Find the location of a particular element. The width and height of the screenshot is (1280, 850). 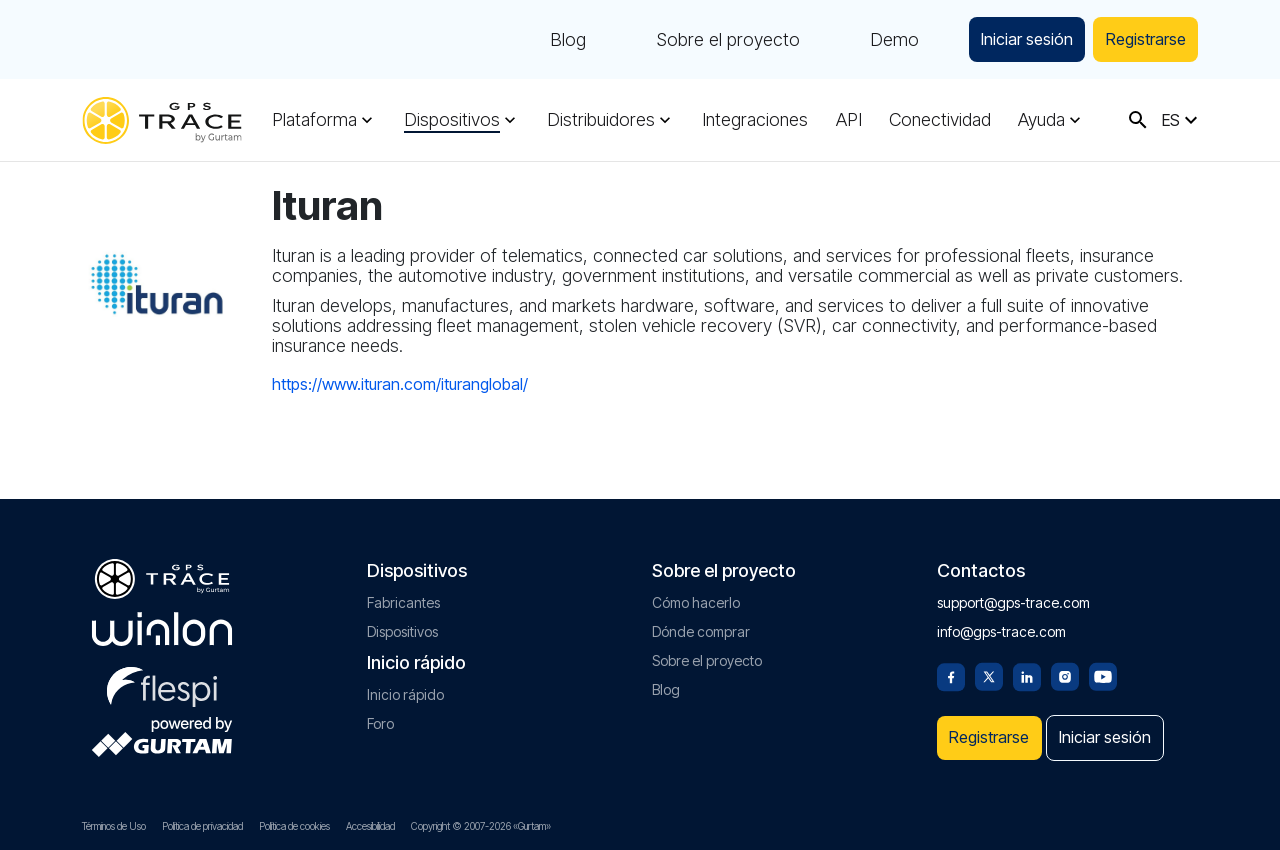

Dónde comprar is located at coordinates (701, 623).